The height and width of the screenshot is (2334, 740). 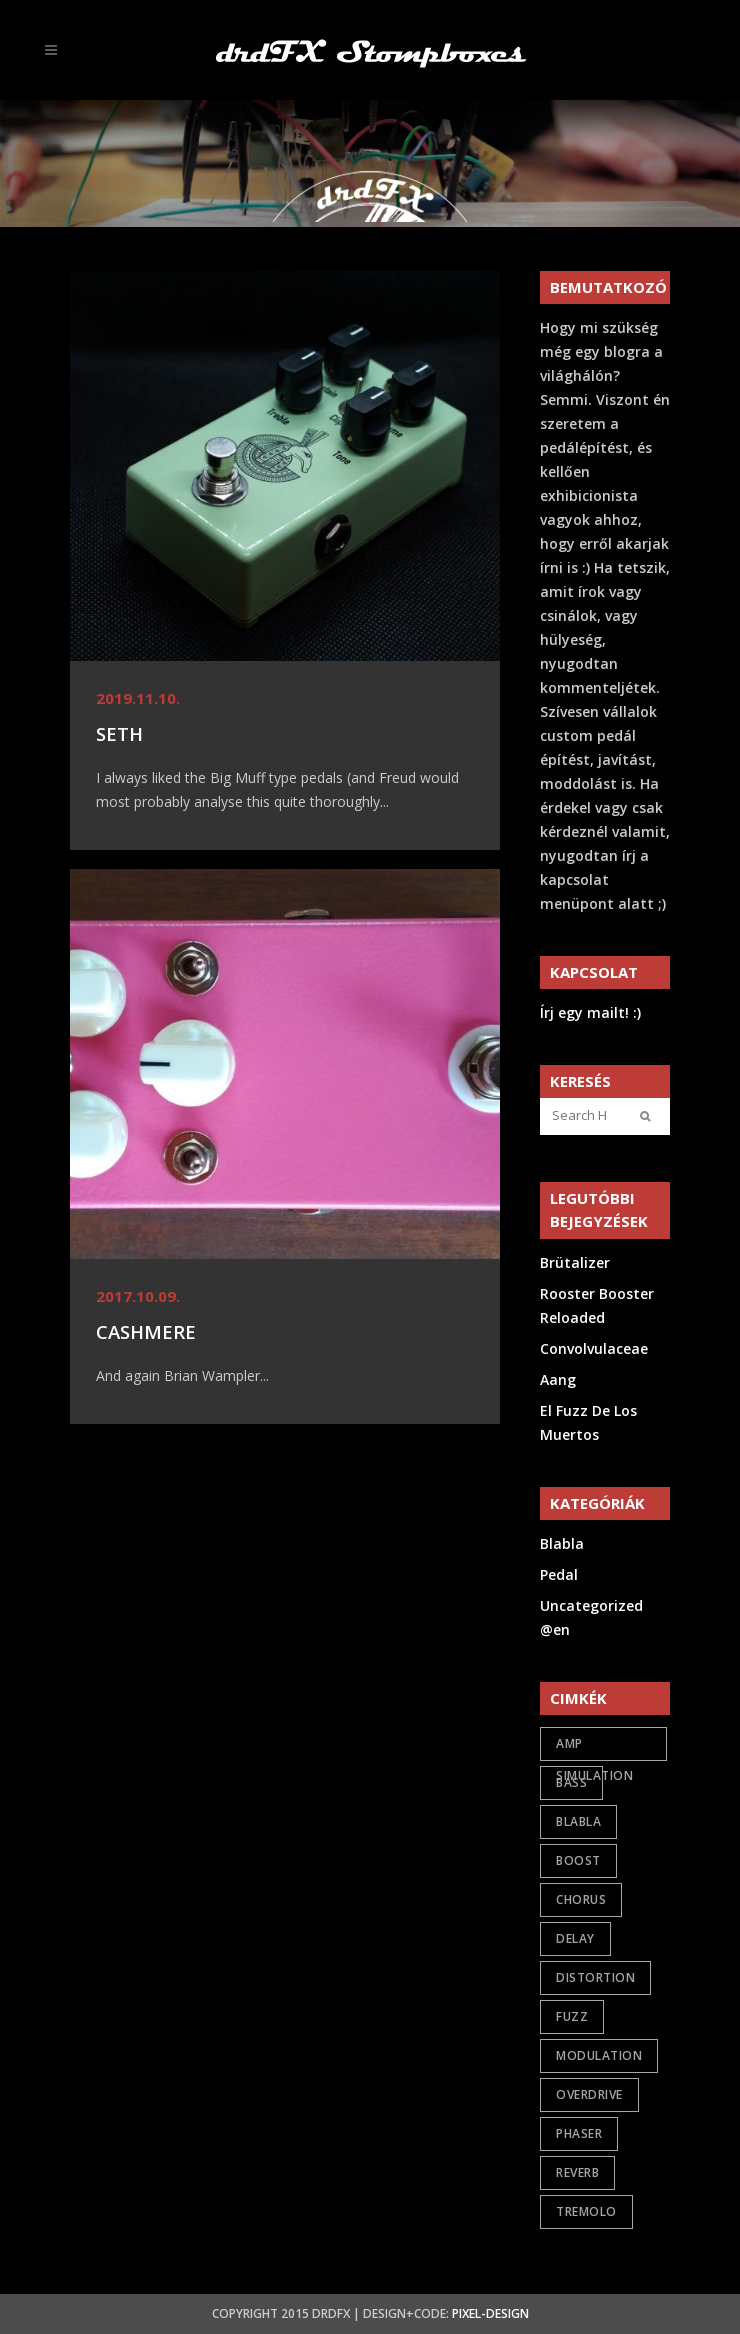 I want to click on Blabla [Blabla (4 items)], so click(x=578, y=1821).